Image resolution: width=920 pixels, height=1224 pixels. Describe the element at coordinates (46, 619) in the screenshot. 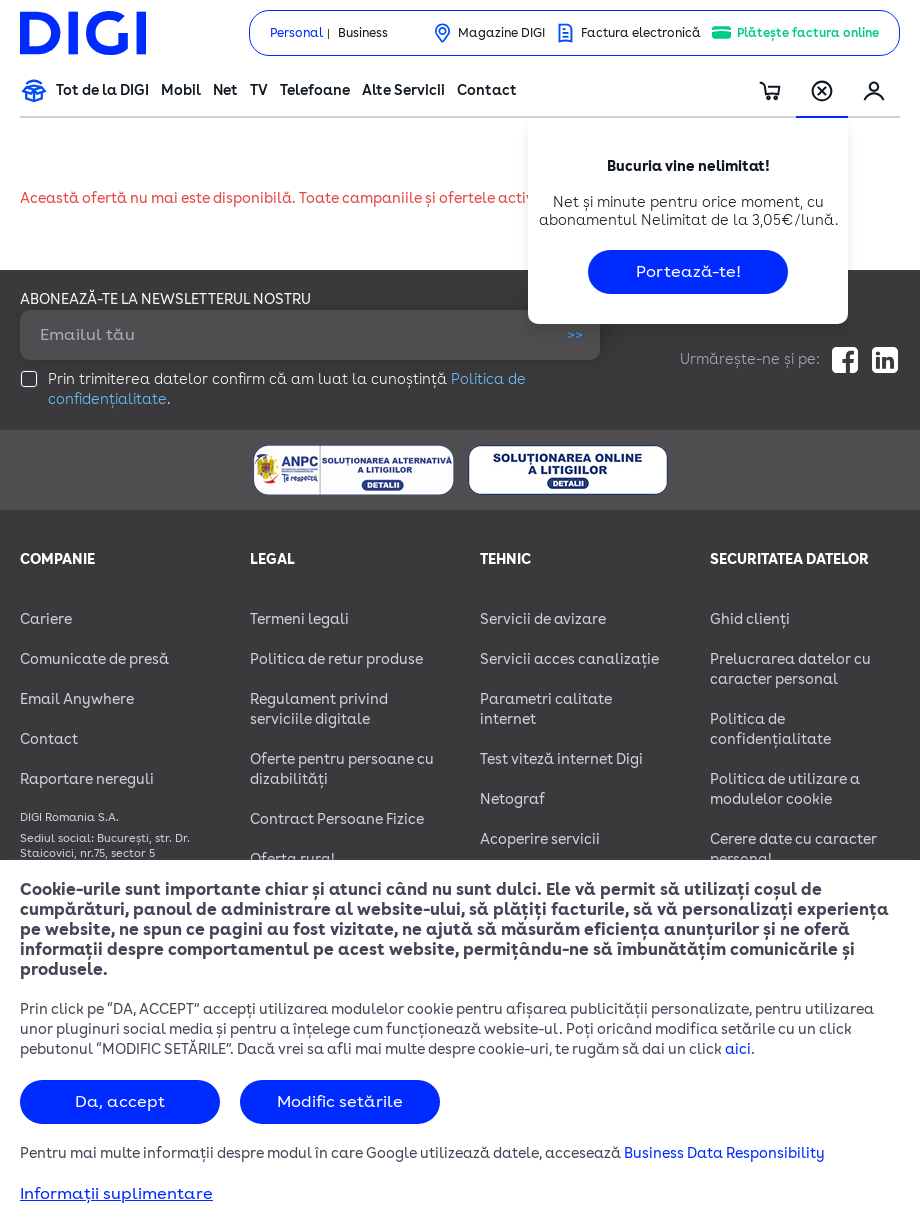

I see `Cariere` at that location.